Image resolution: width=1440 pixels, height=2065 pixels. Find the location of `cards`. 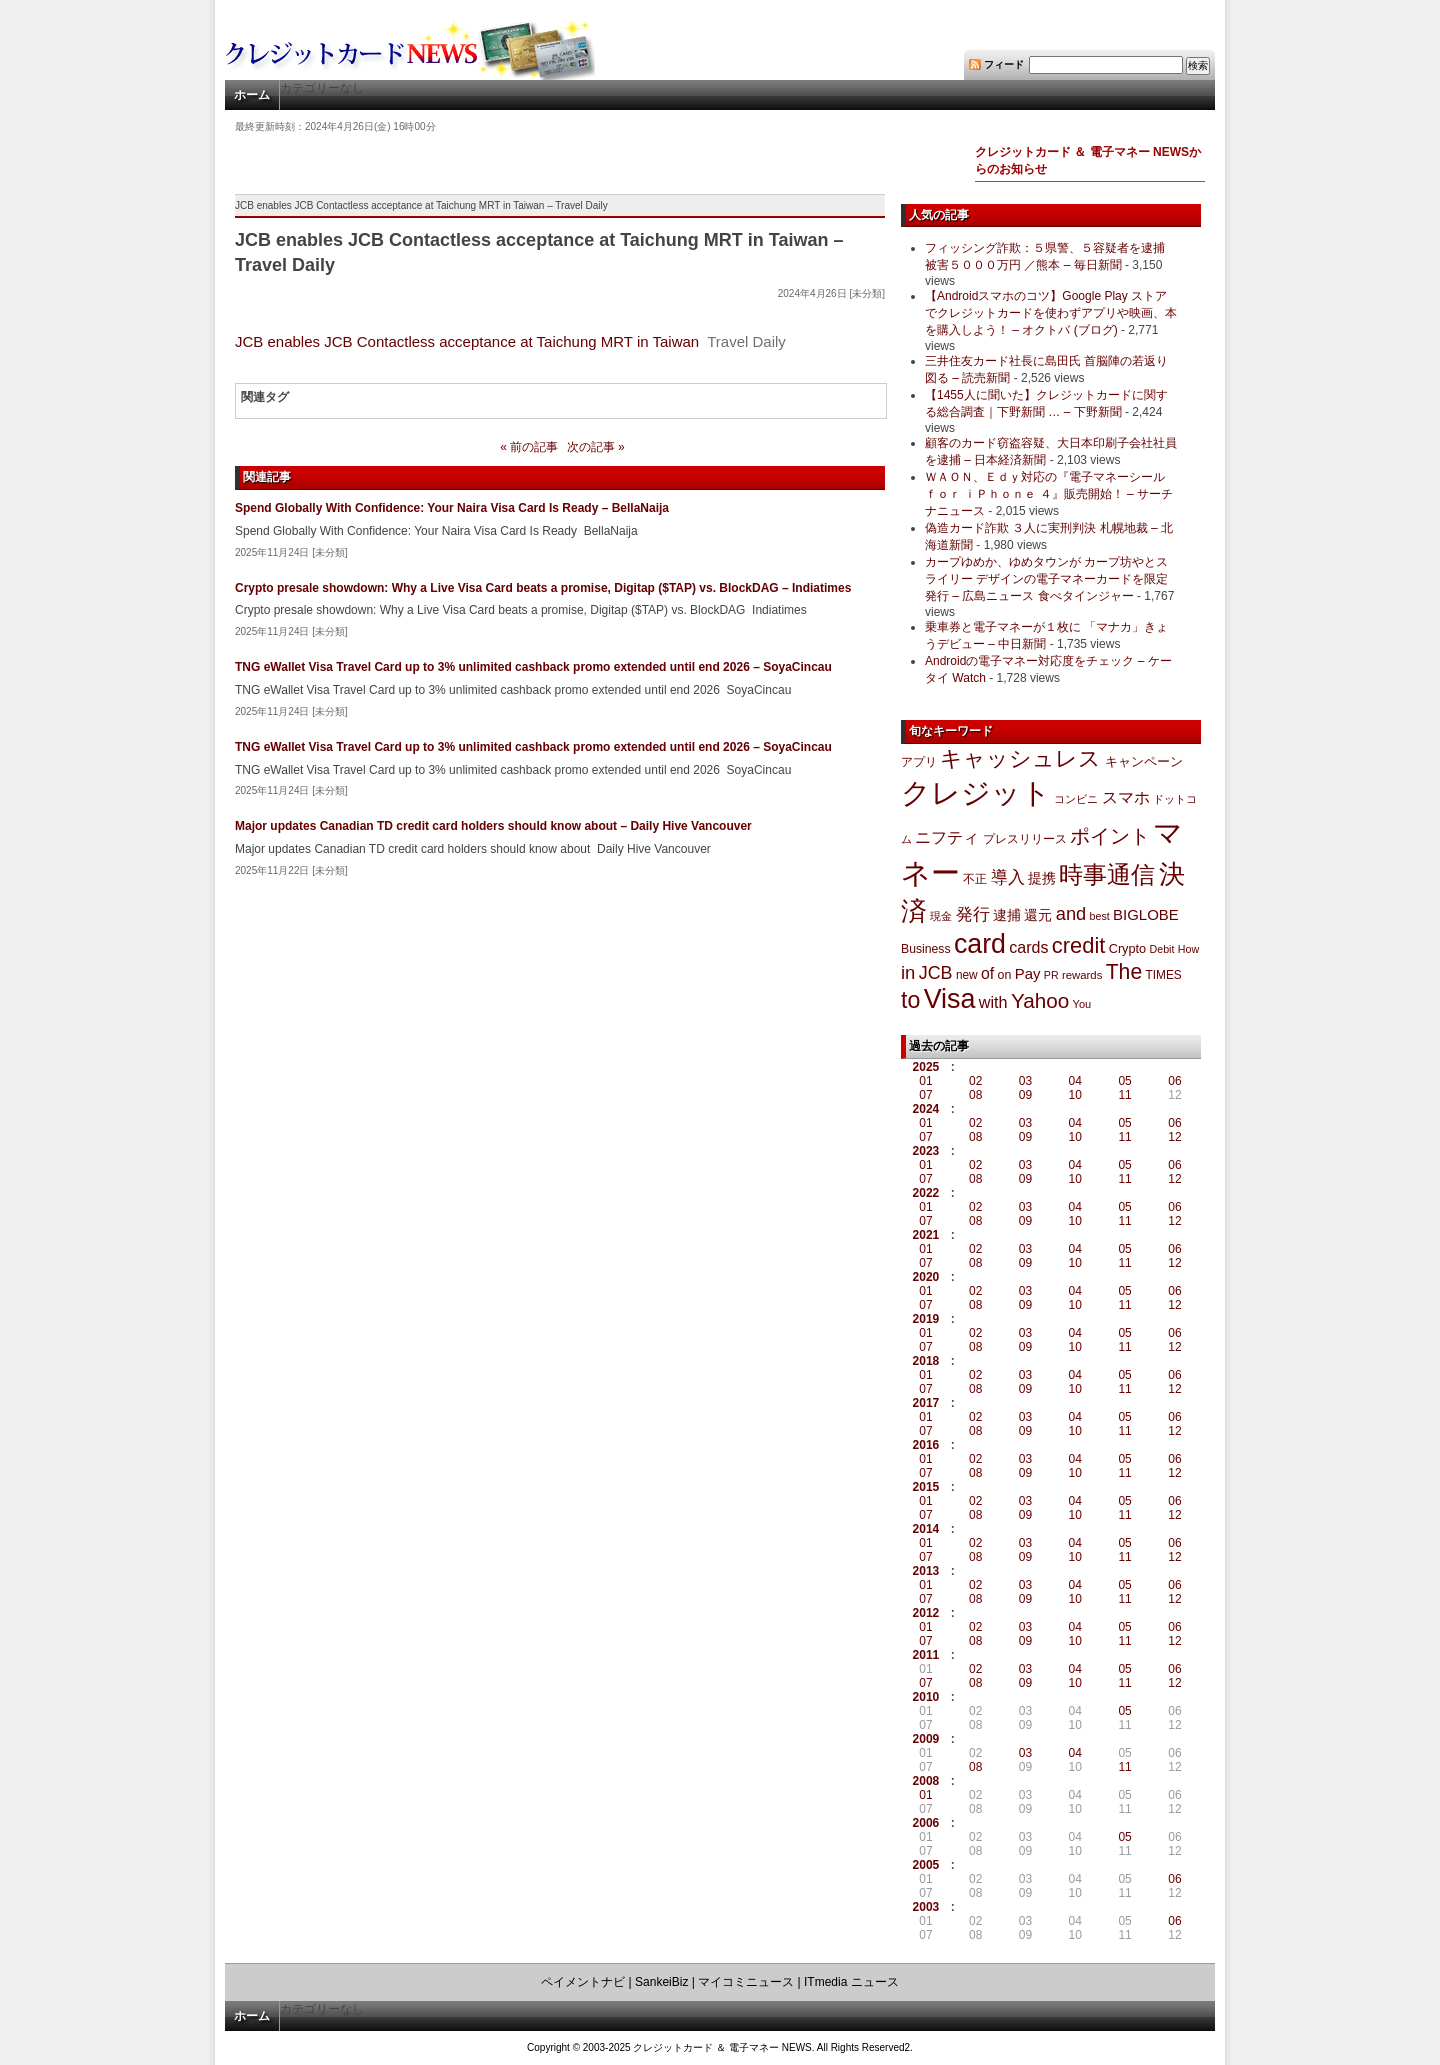

cards is located at coordinates (1028, 947).